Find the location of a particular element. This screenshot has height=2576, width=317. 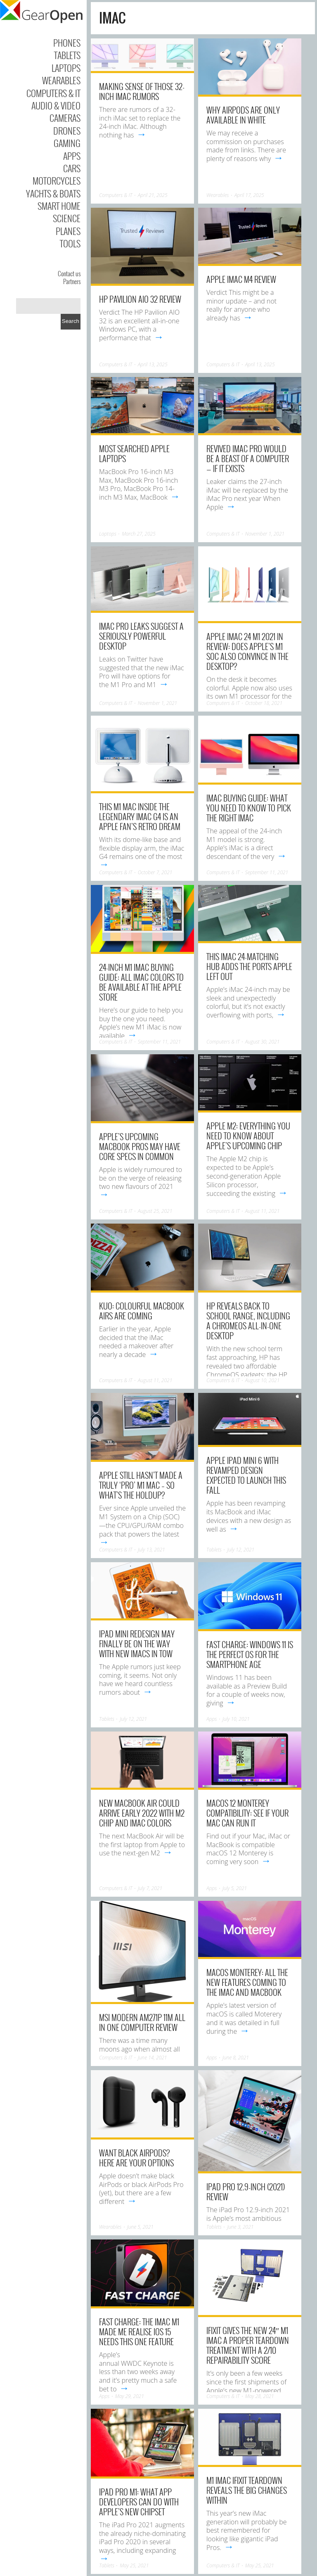

macOS Monterey: All the new features coming to the iMac and MacBook is located at coordinates (247, 1982).